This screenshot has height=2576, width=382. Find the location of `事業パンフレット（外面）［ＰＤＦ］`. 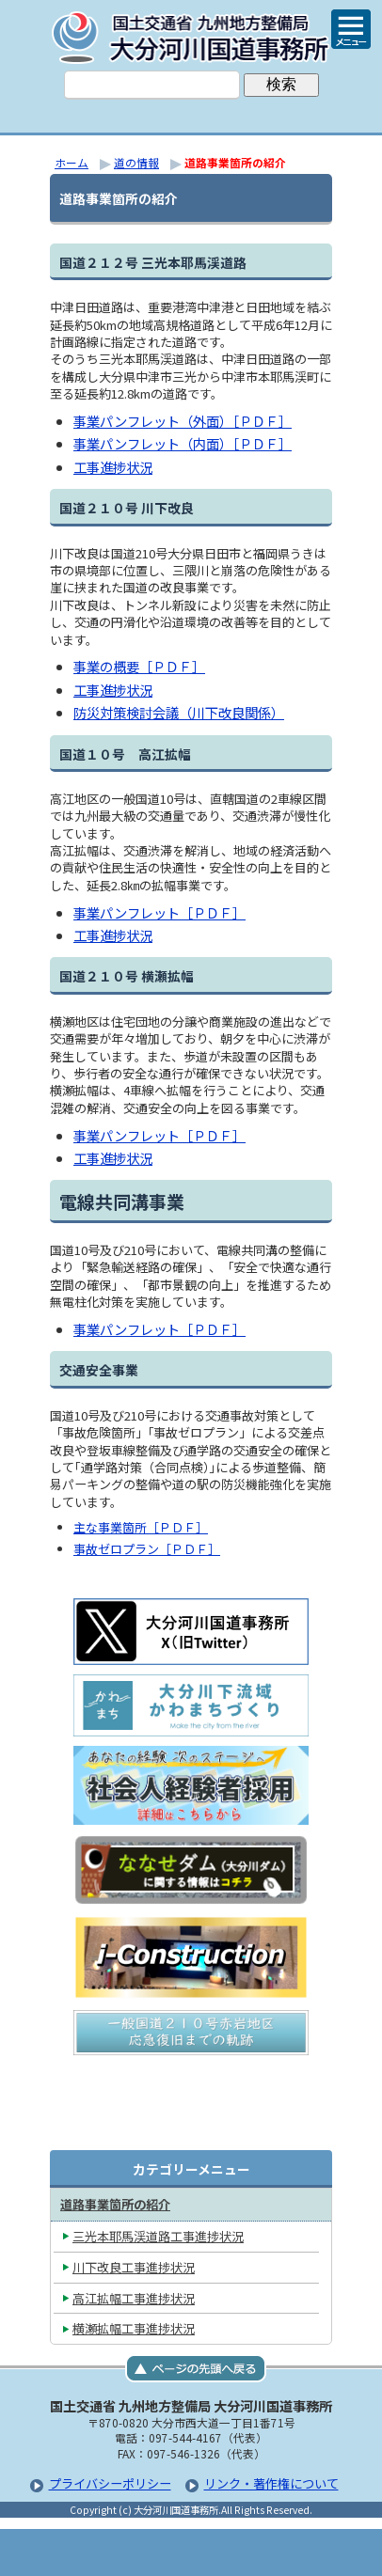

事業パンフレット（外面）［ＰＤＦ］ is located at coordinates (182, 421).